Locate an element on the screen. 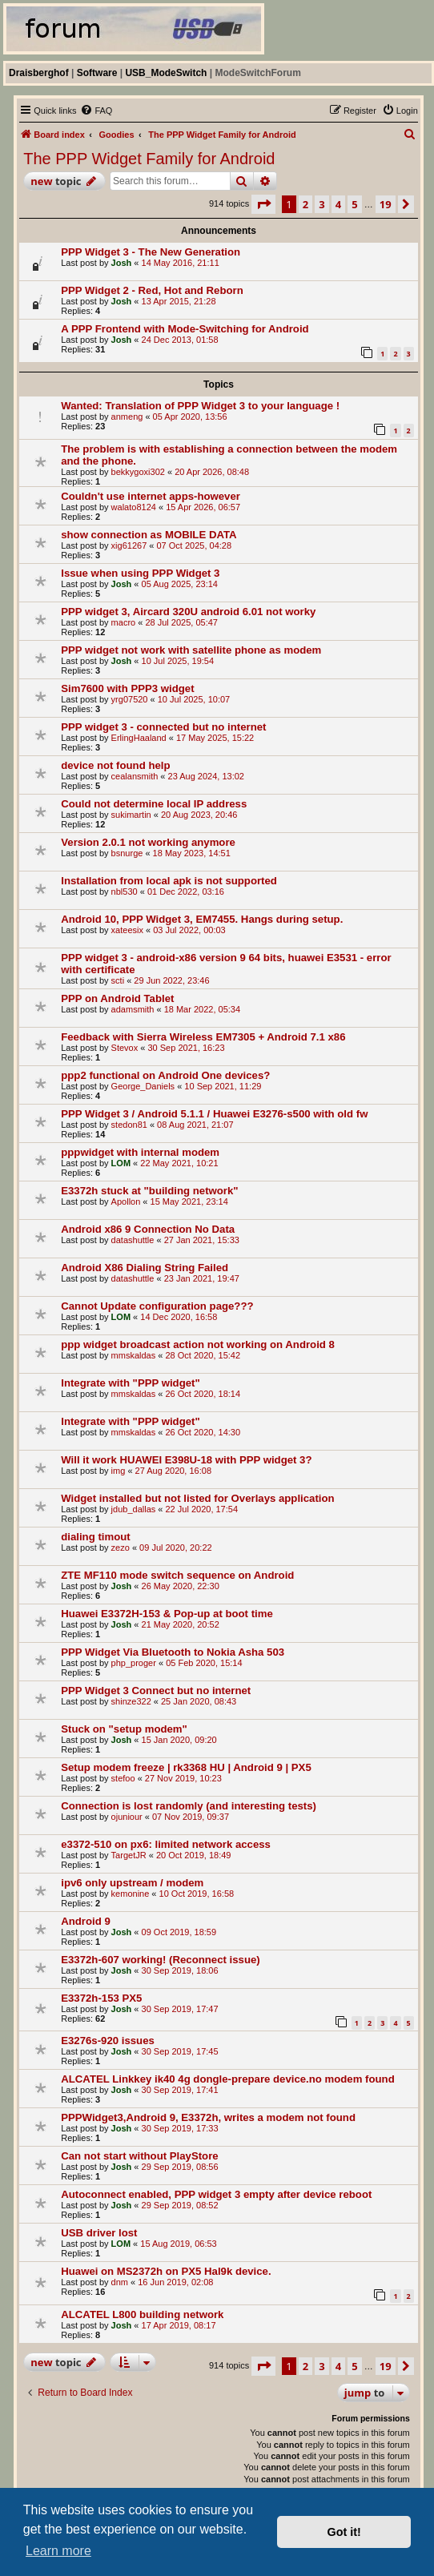  Connection is lost randomly (and interesting tests) is located at coordinates (188, 1806).